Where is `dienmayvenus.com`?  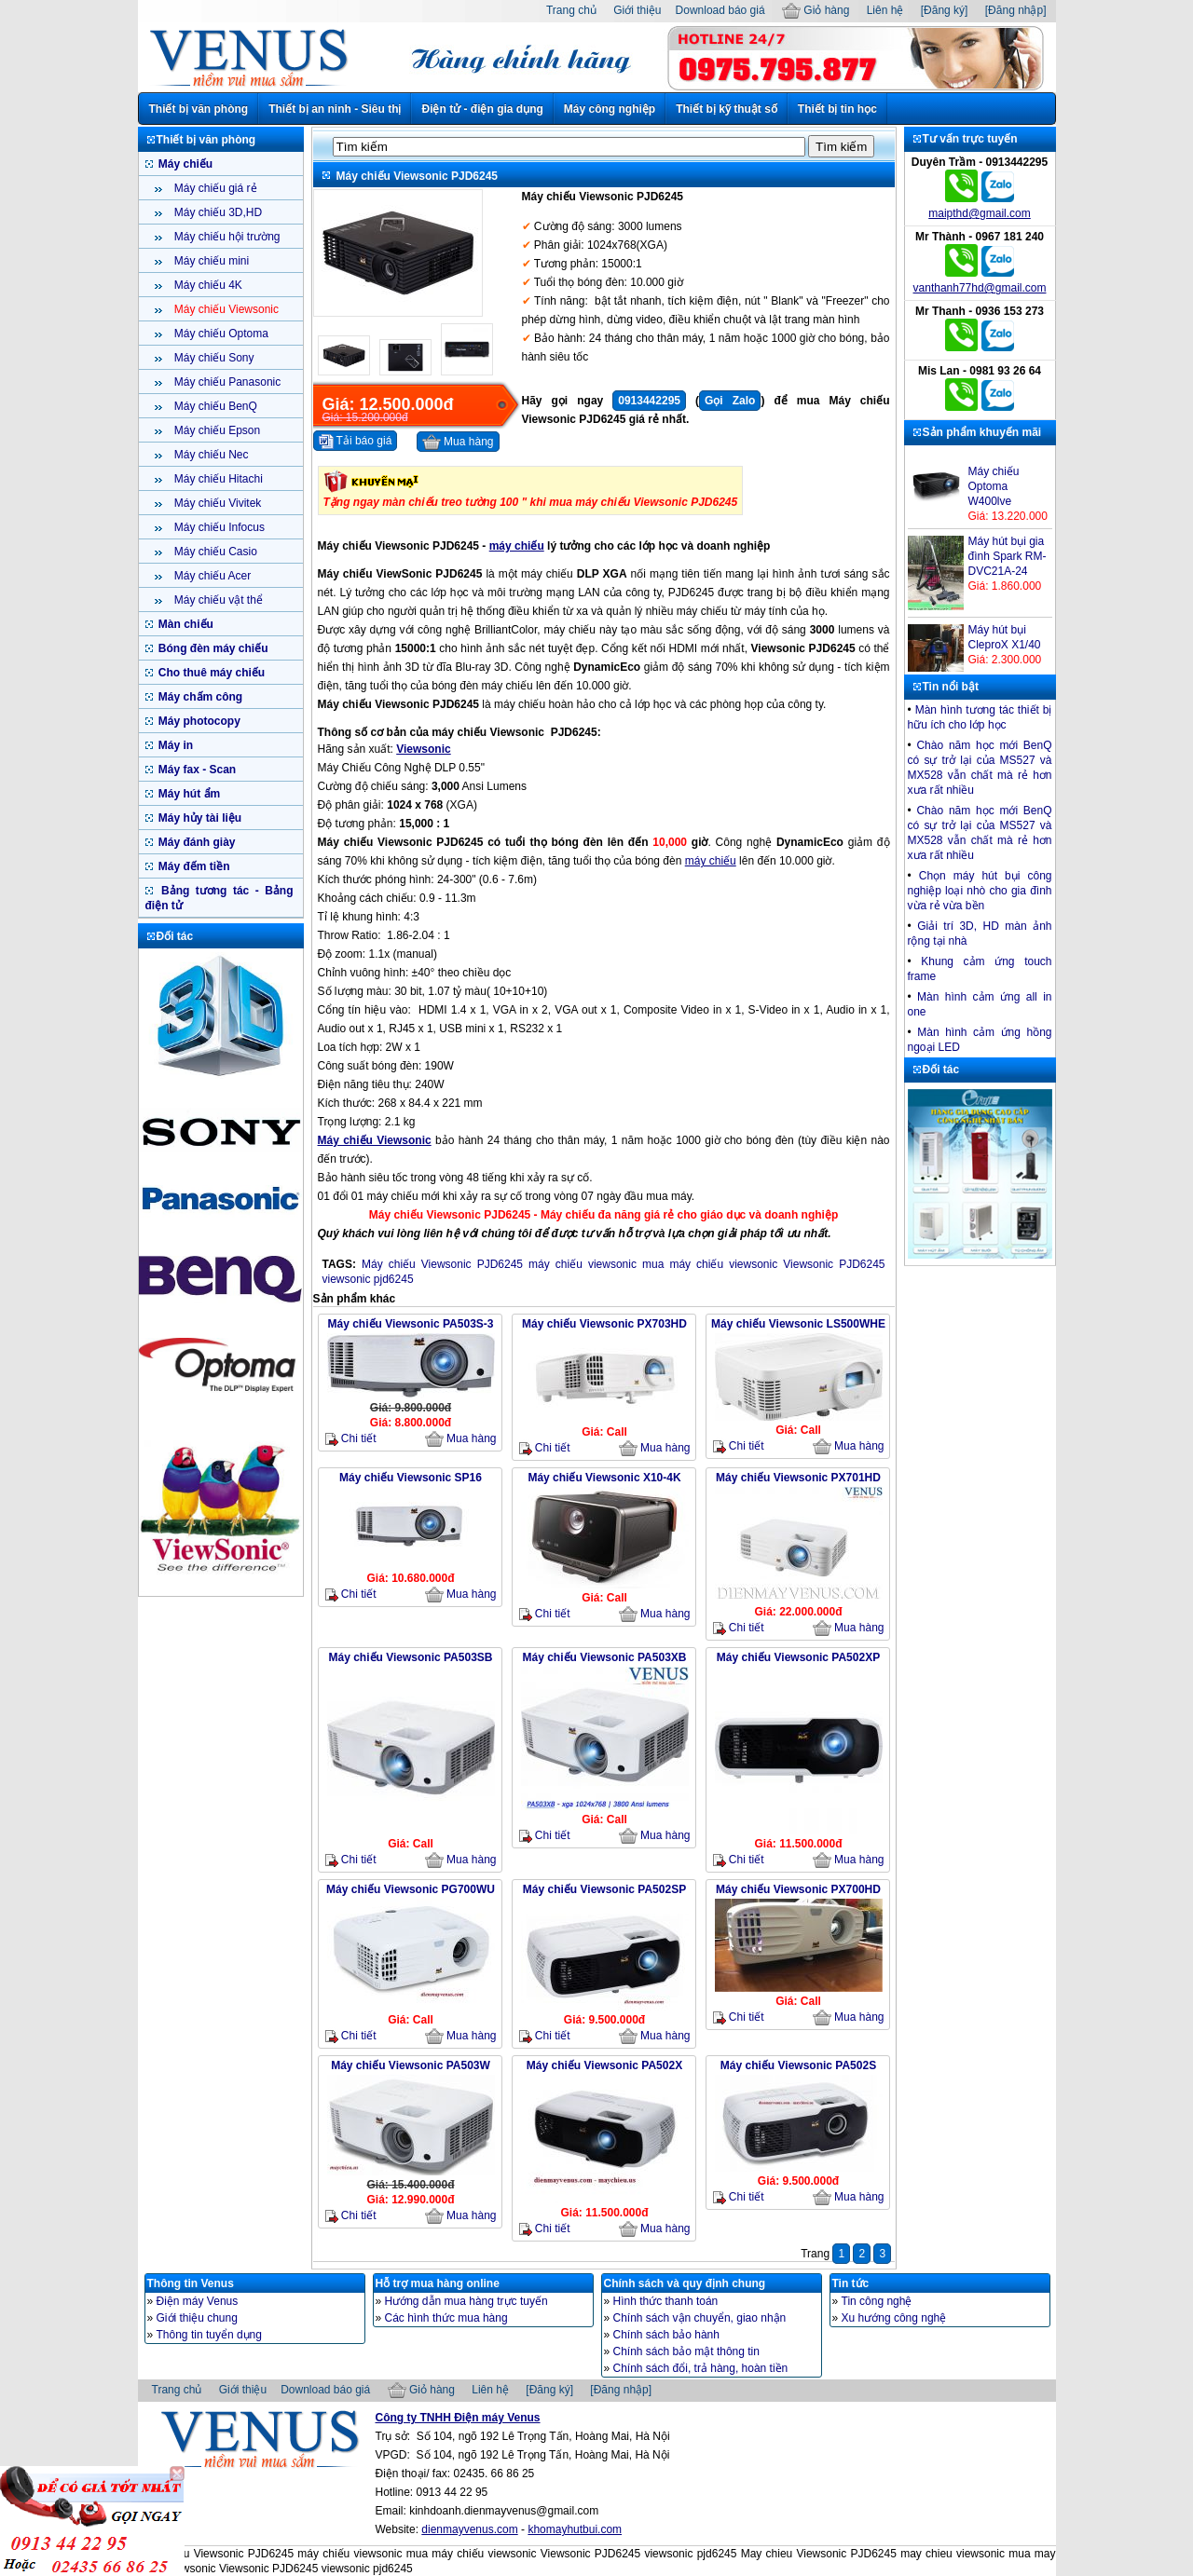
dienmayvenus.com is located at coordinates (469, 2529).